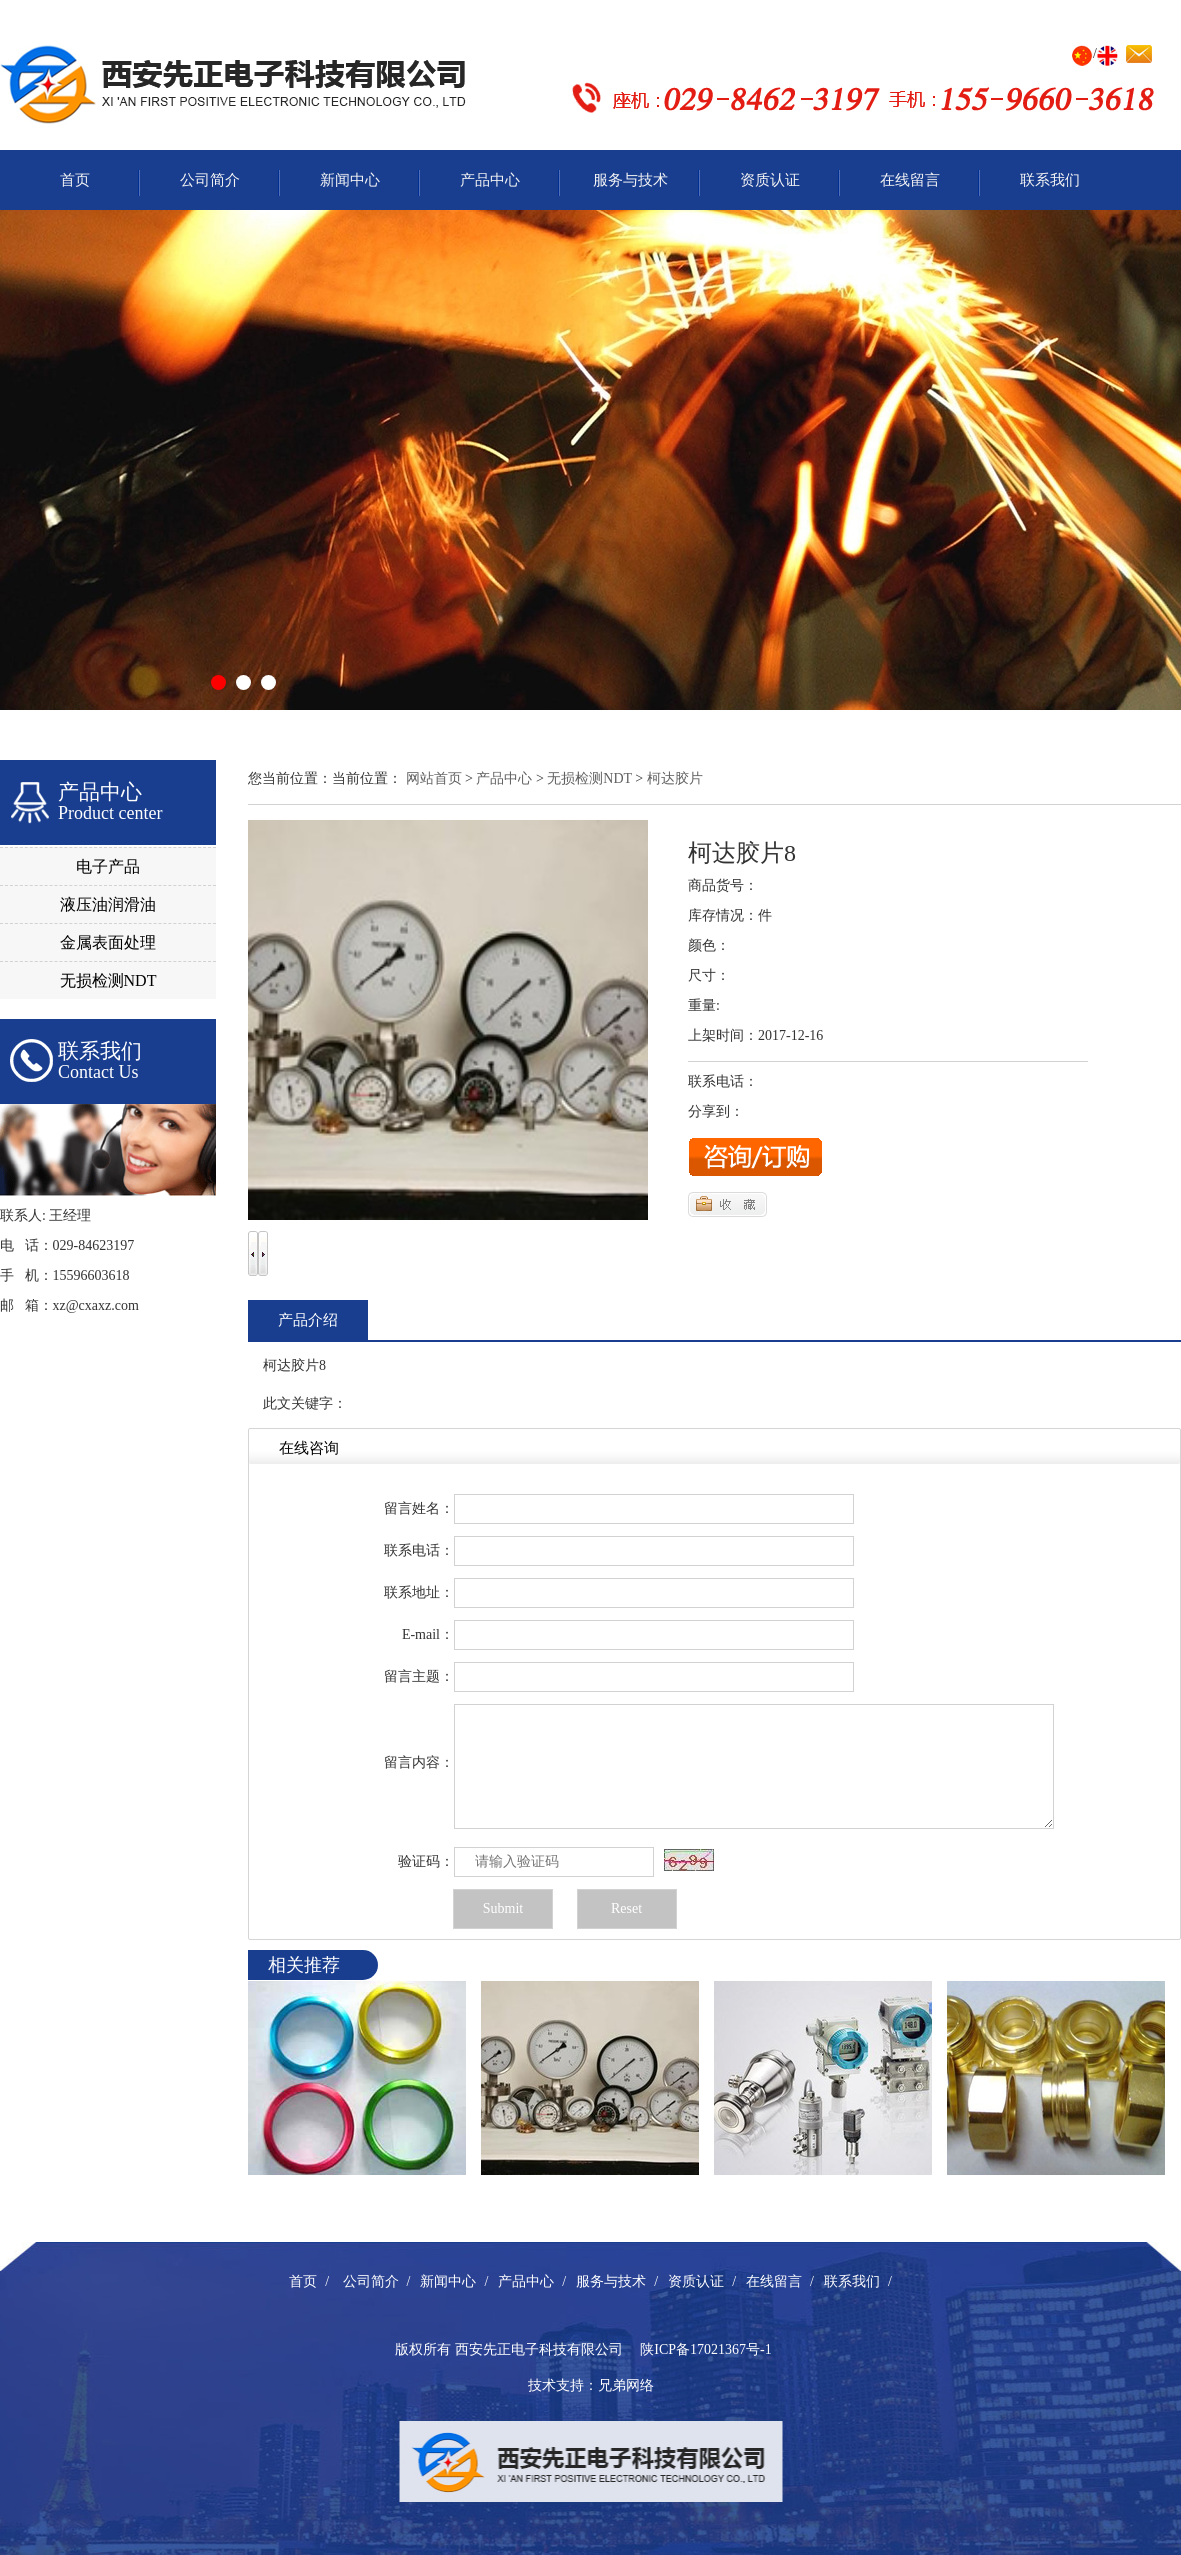 Image resolution: width=1181 pixels, height=2555 pixels. Describe the element at coordinates (539, 2349) in the screenshot. I see `西安先正电子科技有限公司` at that location.